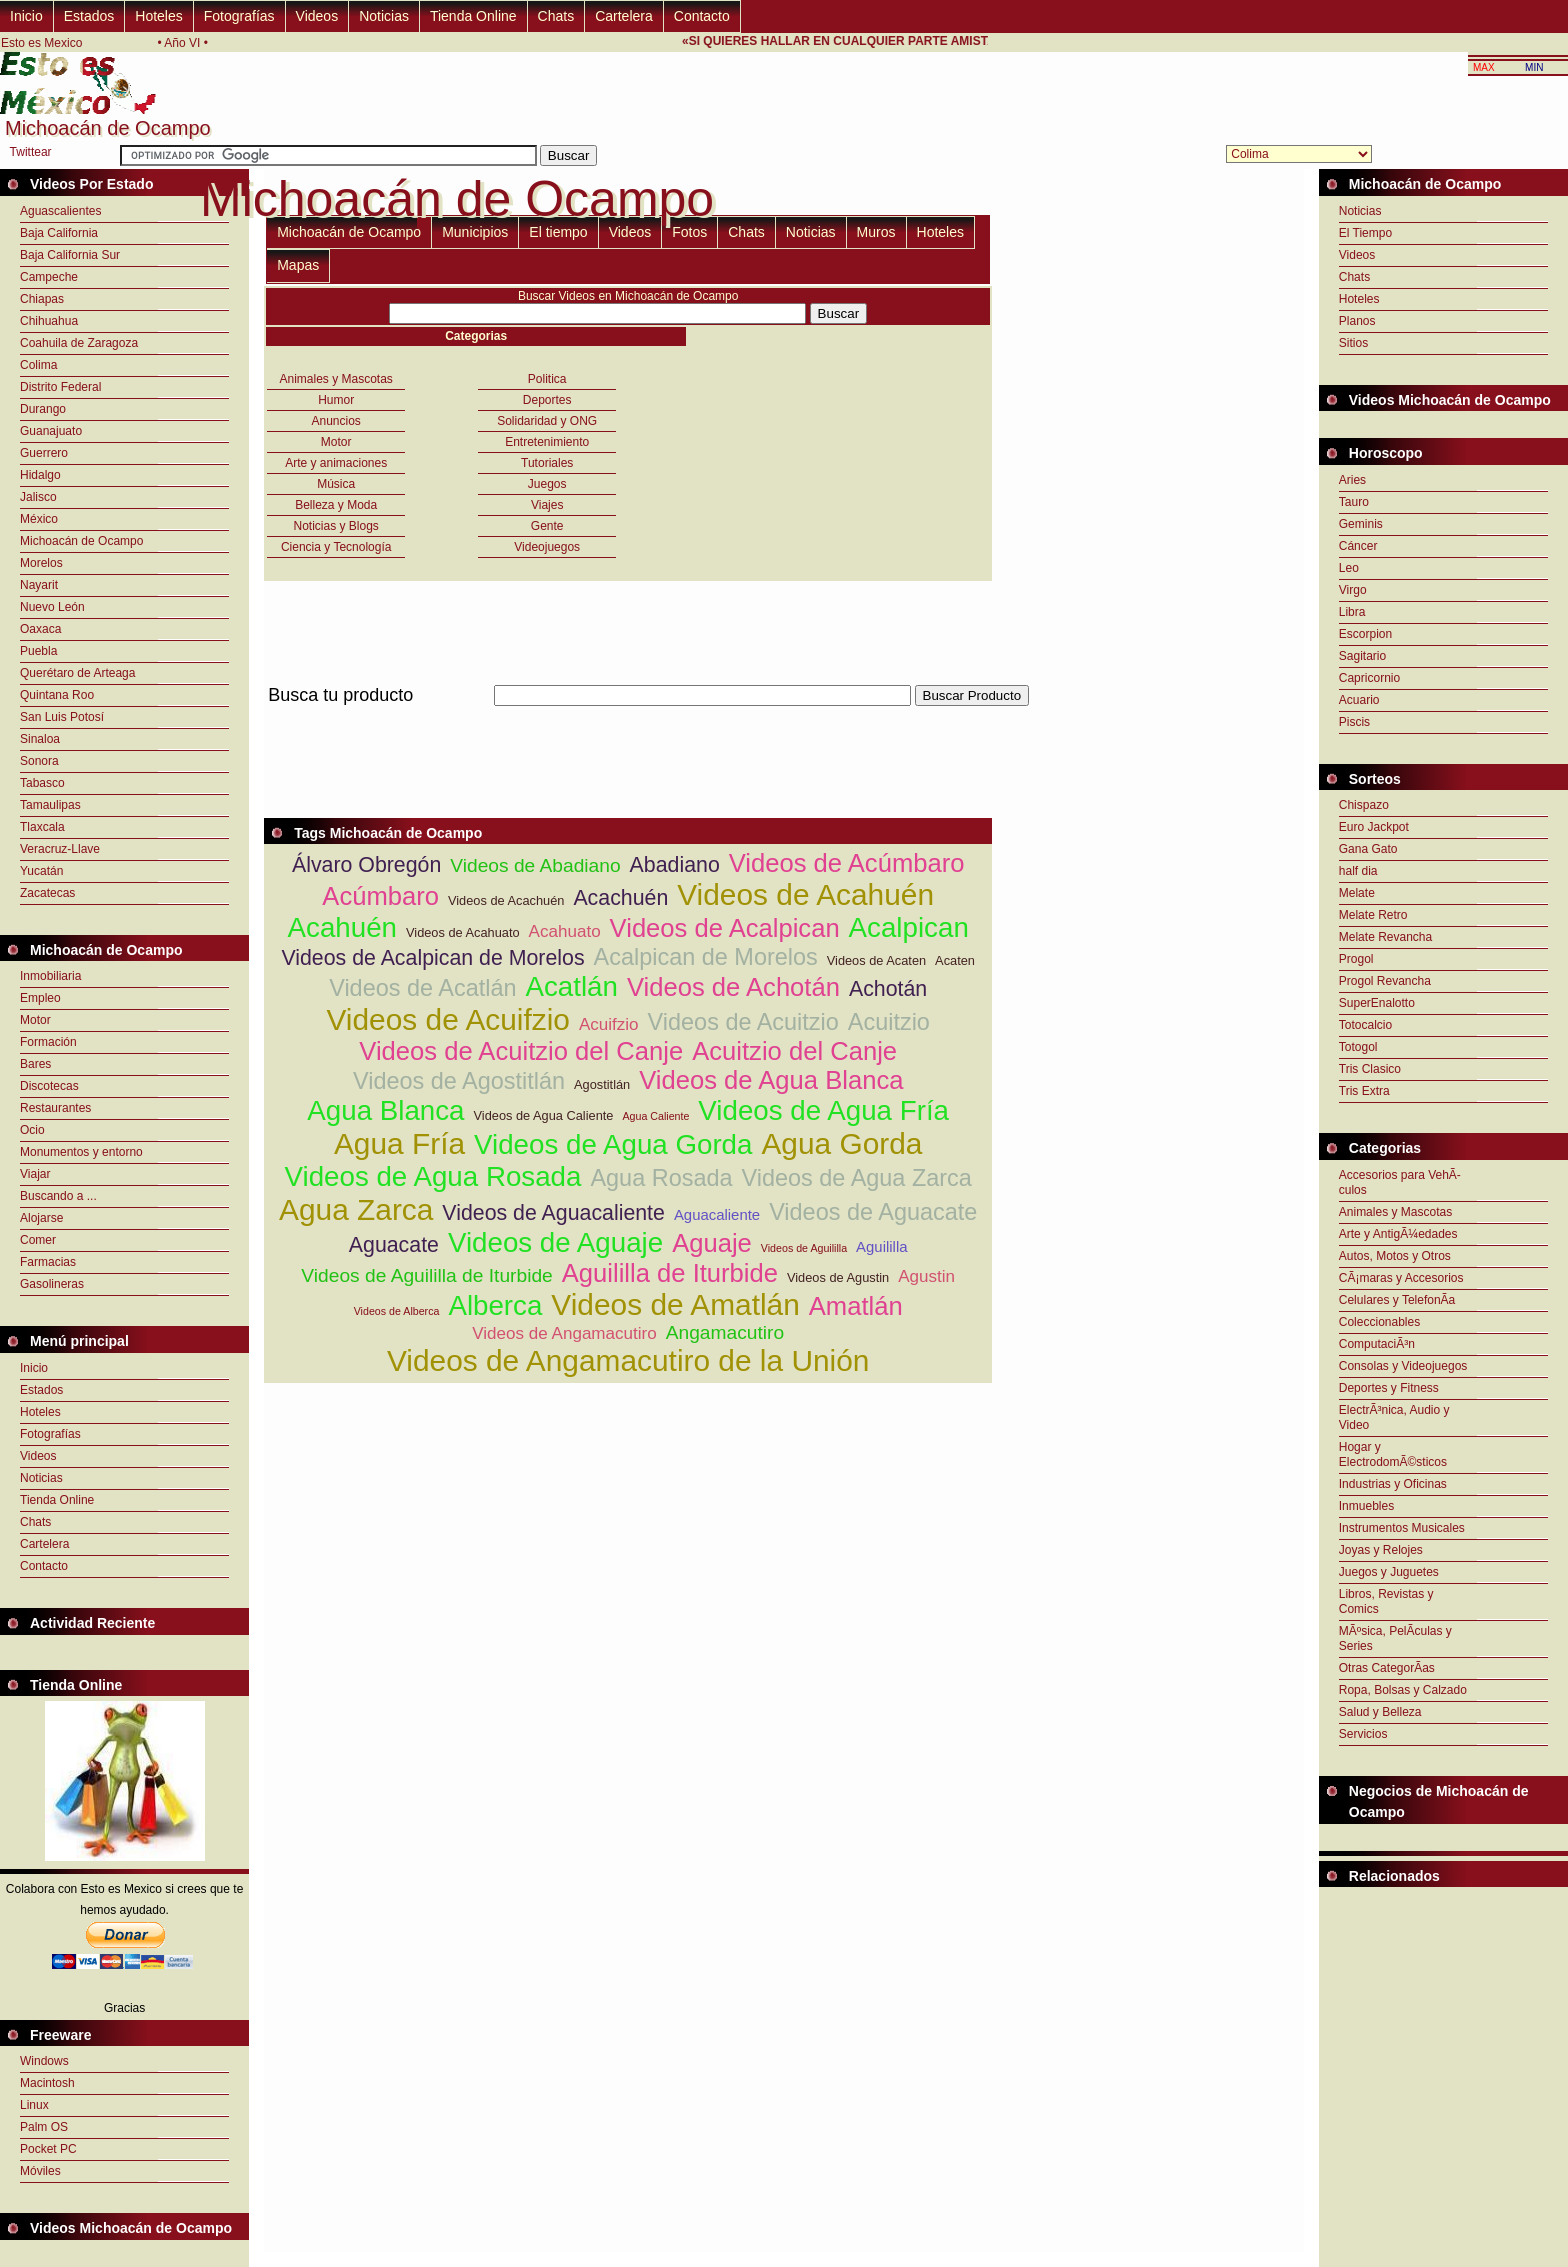  What do you see at coordinates (624, 16) in the screenshot?
I see `Cartelera` at bounding box center [624, 16].